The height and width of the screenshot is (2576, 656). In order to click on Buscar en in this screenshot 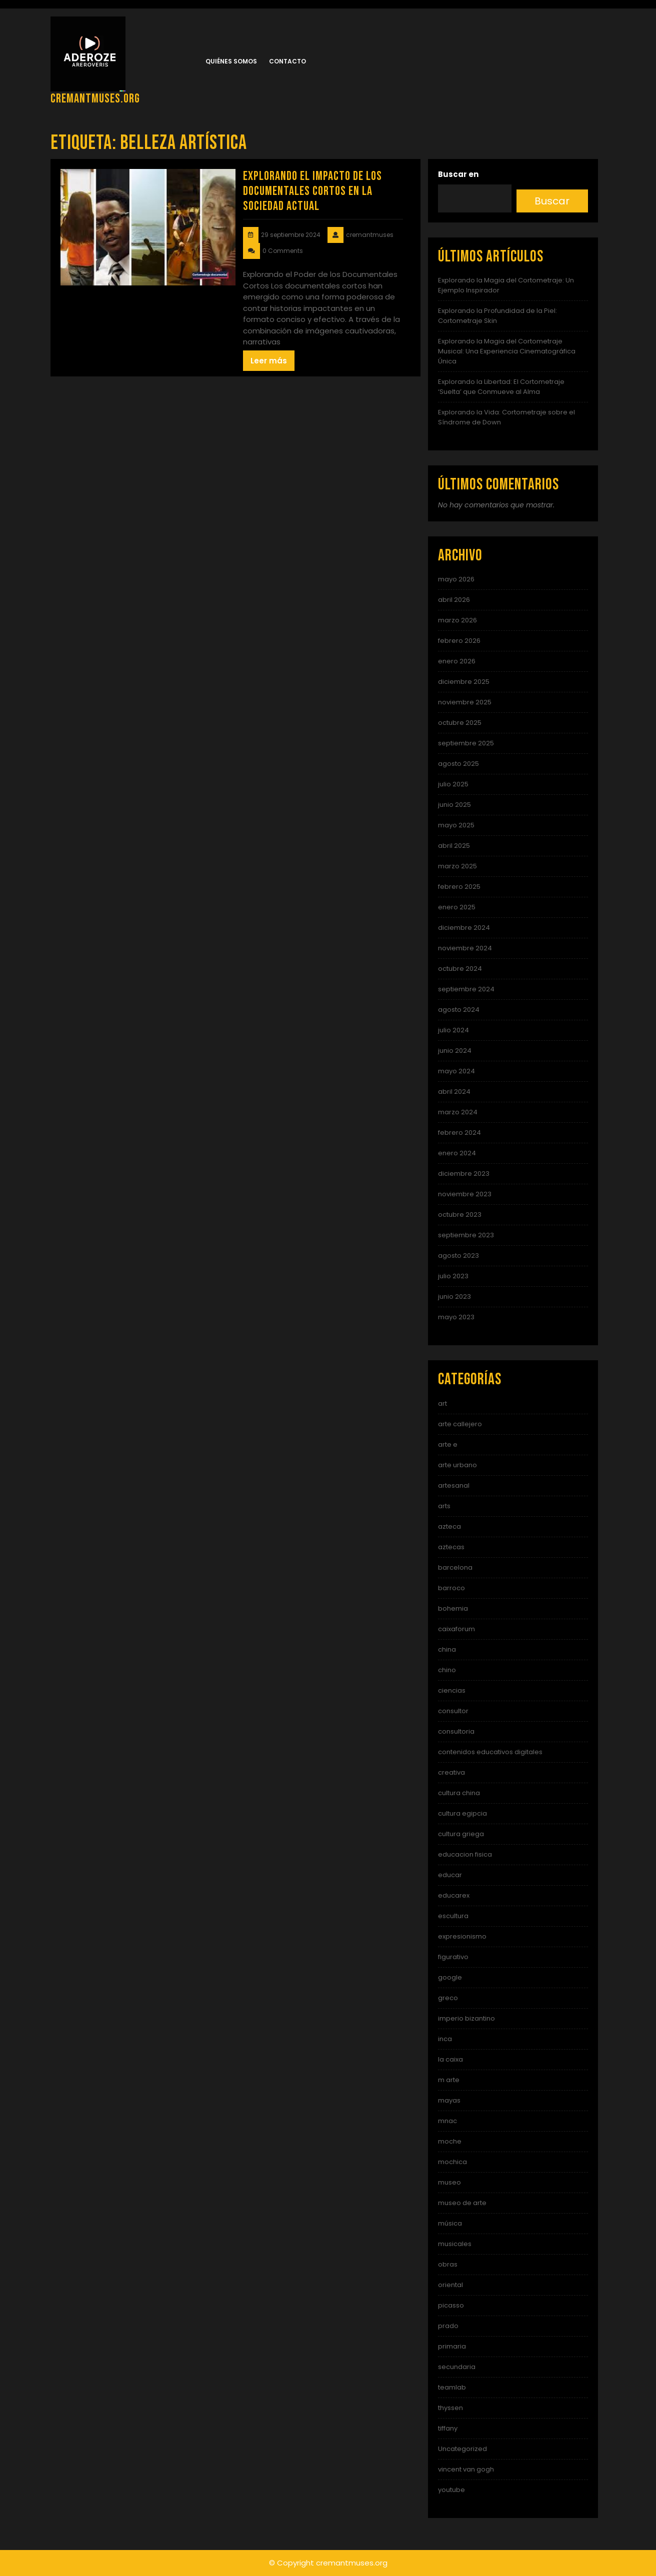, I will do `click(458, 174)`.